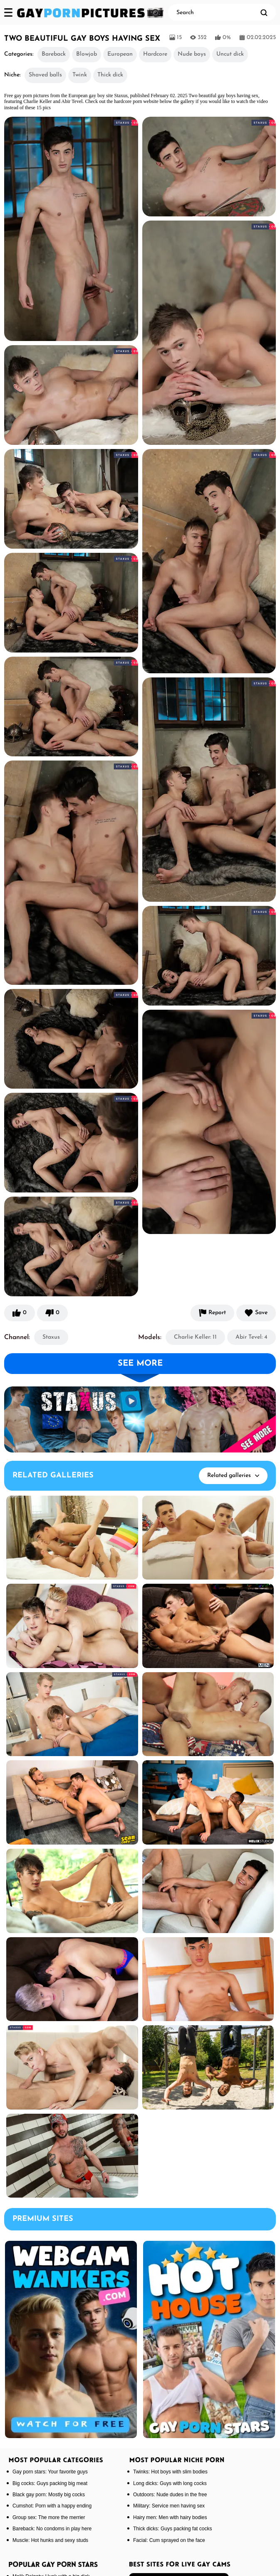 Image resolution: width=280 pixels, height=2576 pixels. Describe the element at coordinates (264, 12) in the screenshot. I see `[search]` at that location.